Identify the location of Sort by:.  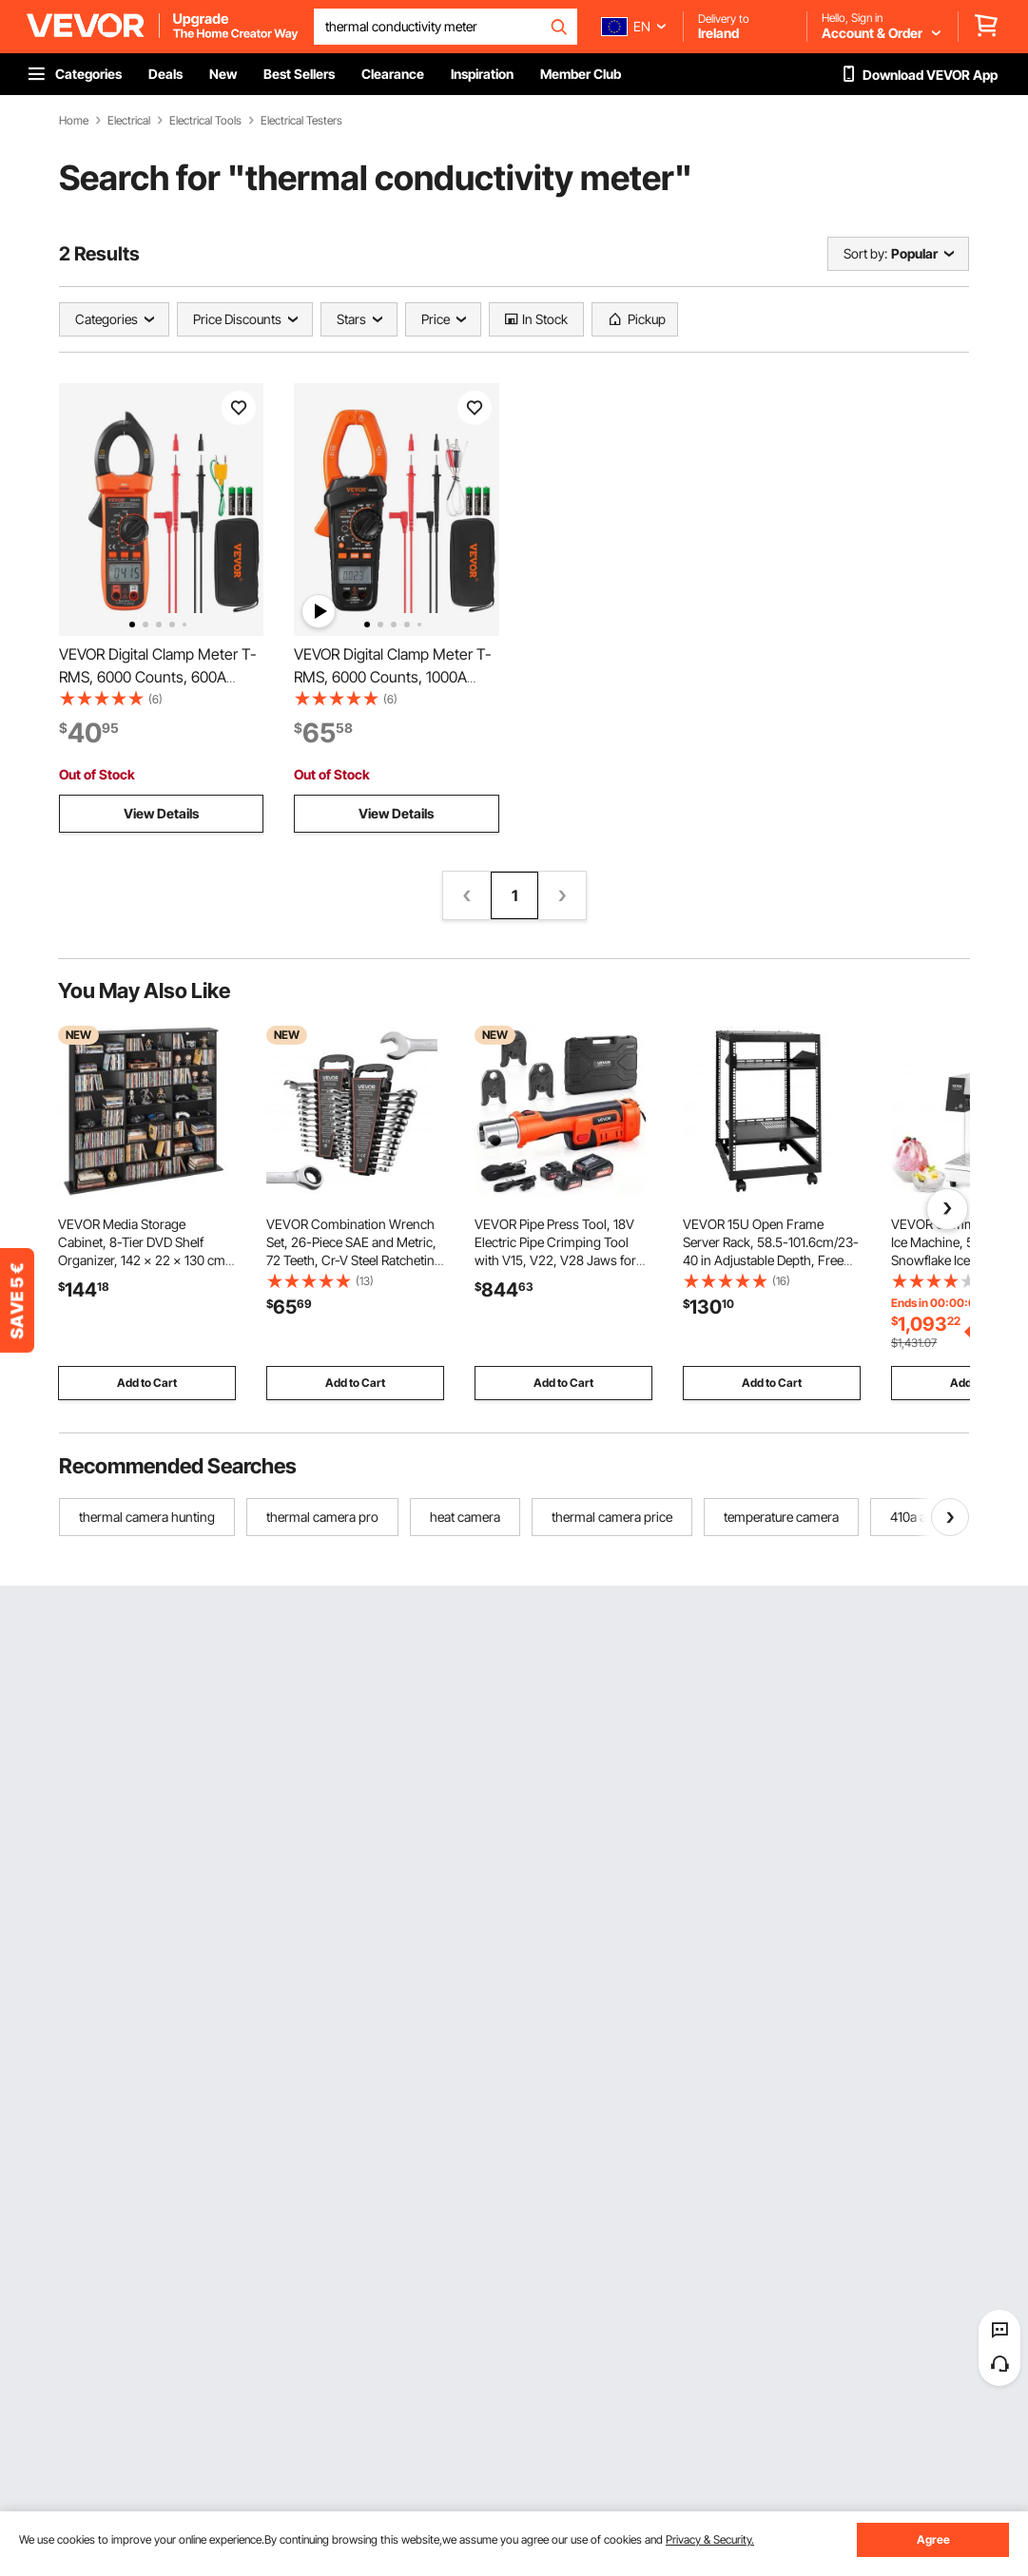
(865, 253).